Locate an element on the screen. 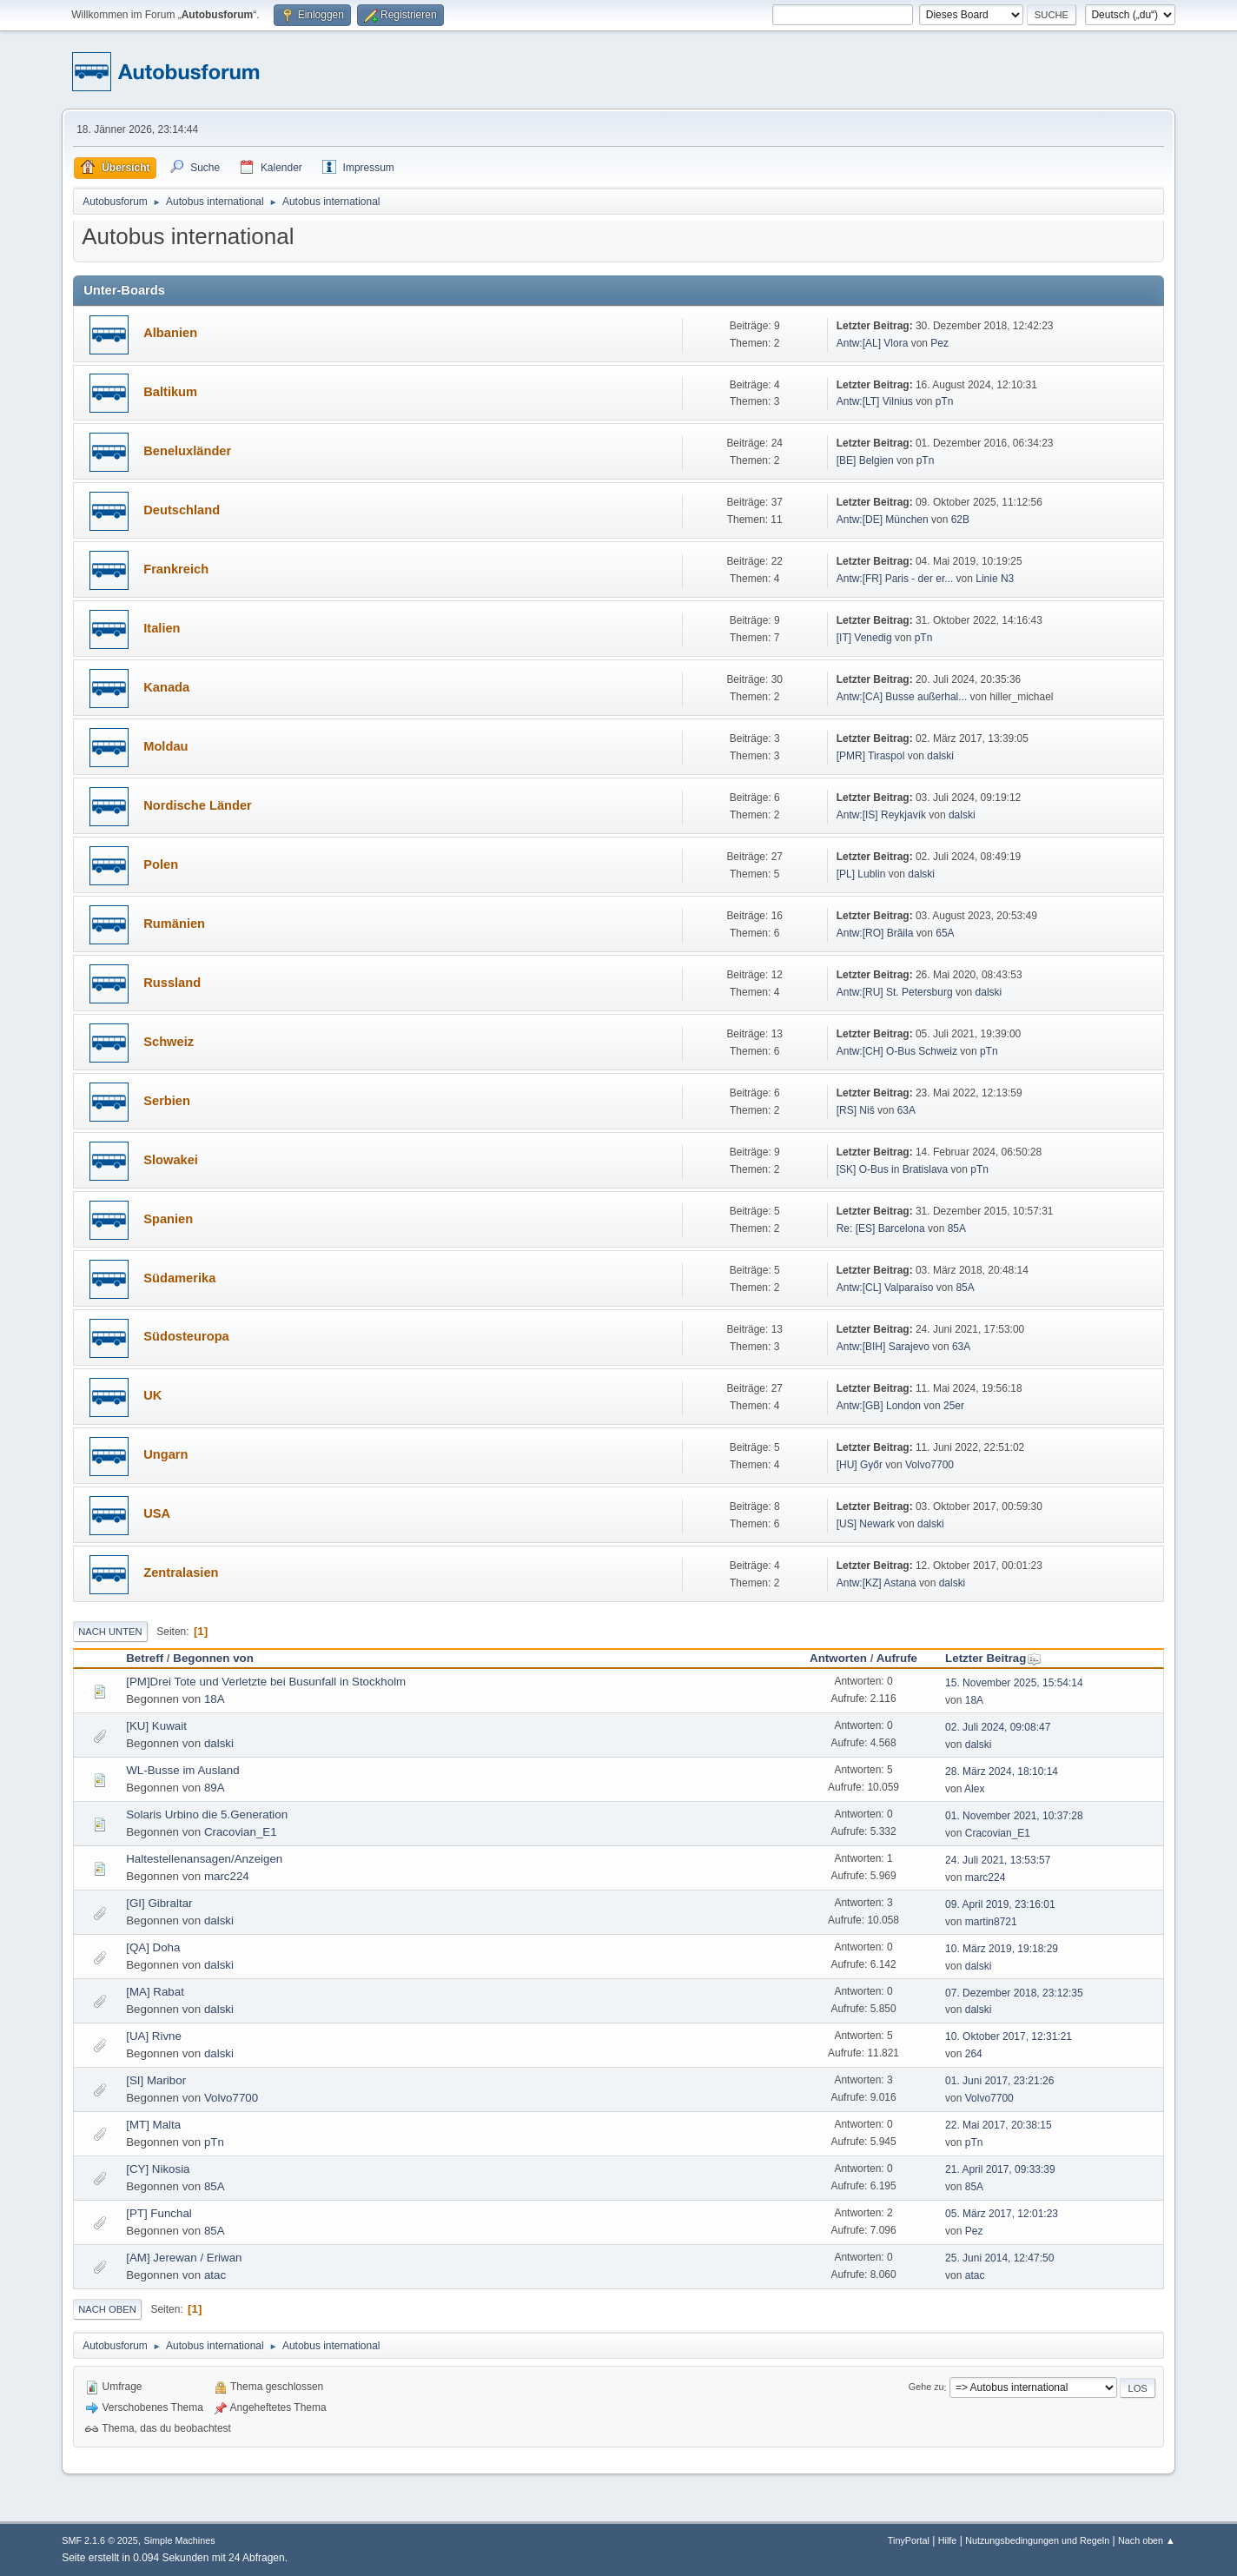 The image size is (1237, 2576). Antw:[RU] St. Petersburg is located at coordinates (895, 992).